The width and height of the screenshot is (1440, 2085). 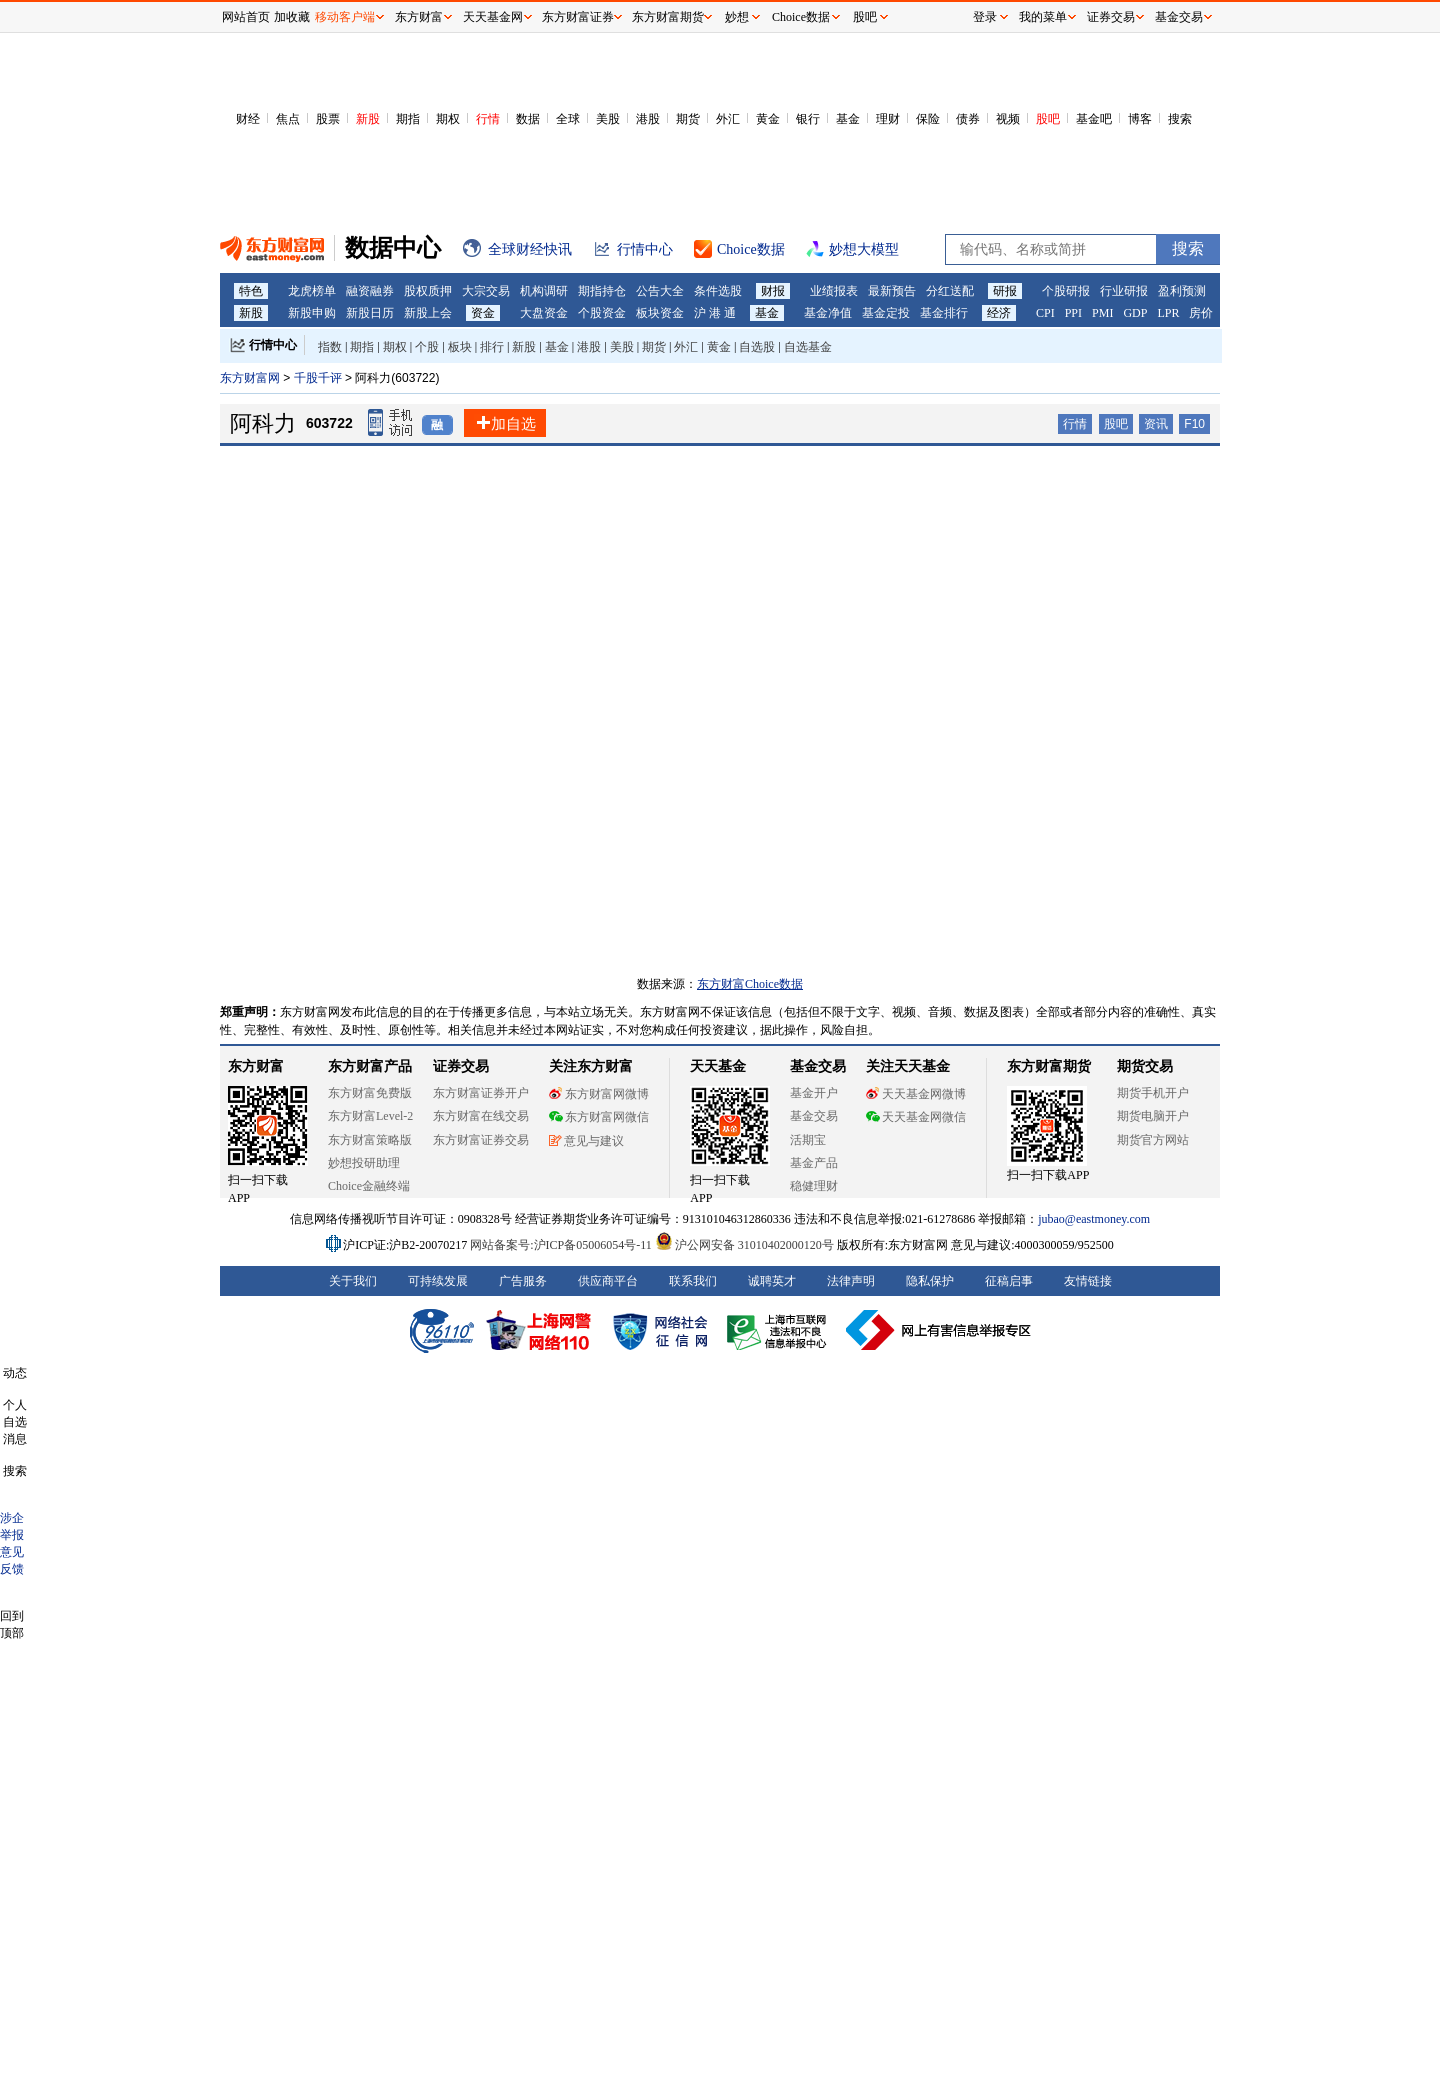 What do you see at coordinates (928, 119) in the screenshot?
I see `保险` at bounding box center [928, 119].